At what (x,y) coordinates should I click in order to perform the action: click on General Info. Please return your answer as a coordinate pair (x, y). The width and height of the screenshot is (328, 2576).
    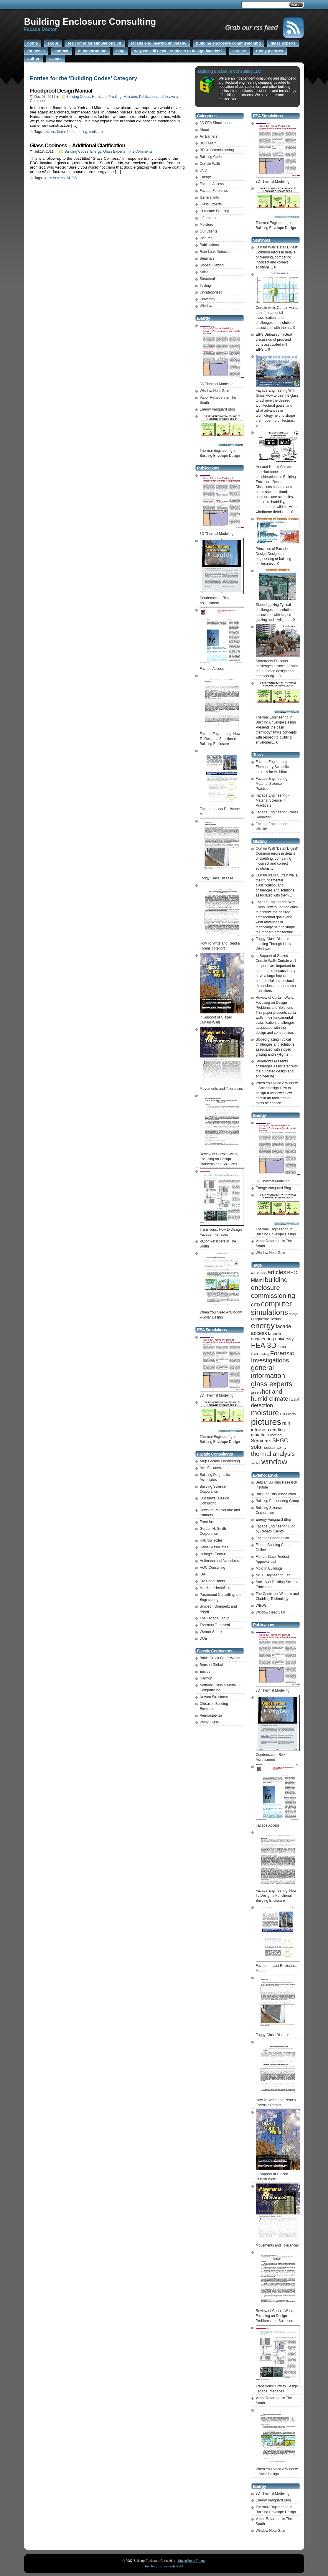
    Looking at the image, I should click on (209, 197).